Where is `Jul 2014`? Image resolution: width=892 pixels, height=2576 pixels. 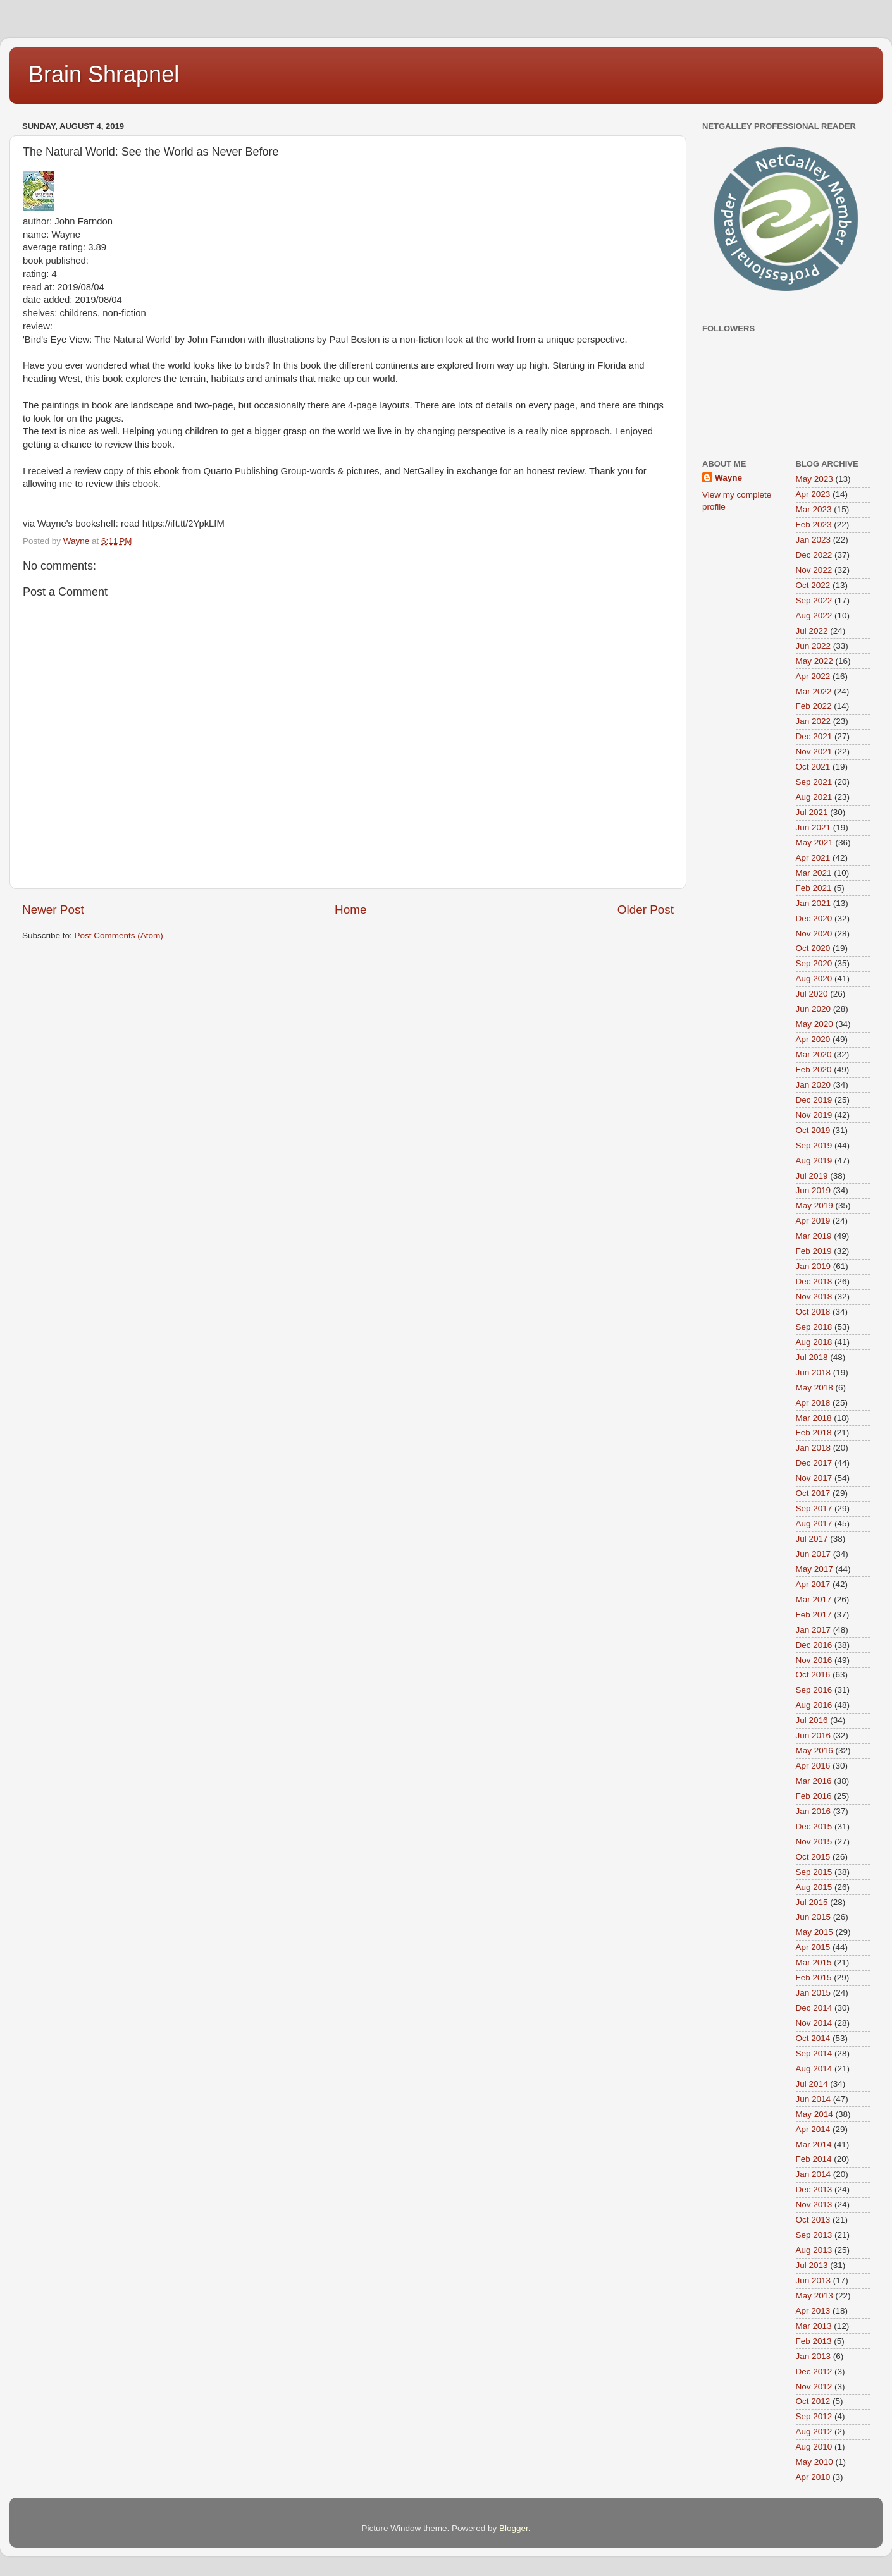
Jul 2014 is located at coordinates (812, 2083).